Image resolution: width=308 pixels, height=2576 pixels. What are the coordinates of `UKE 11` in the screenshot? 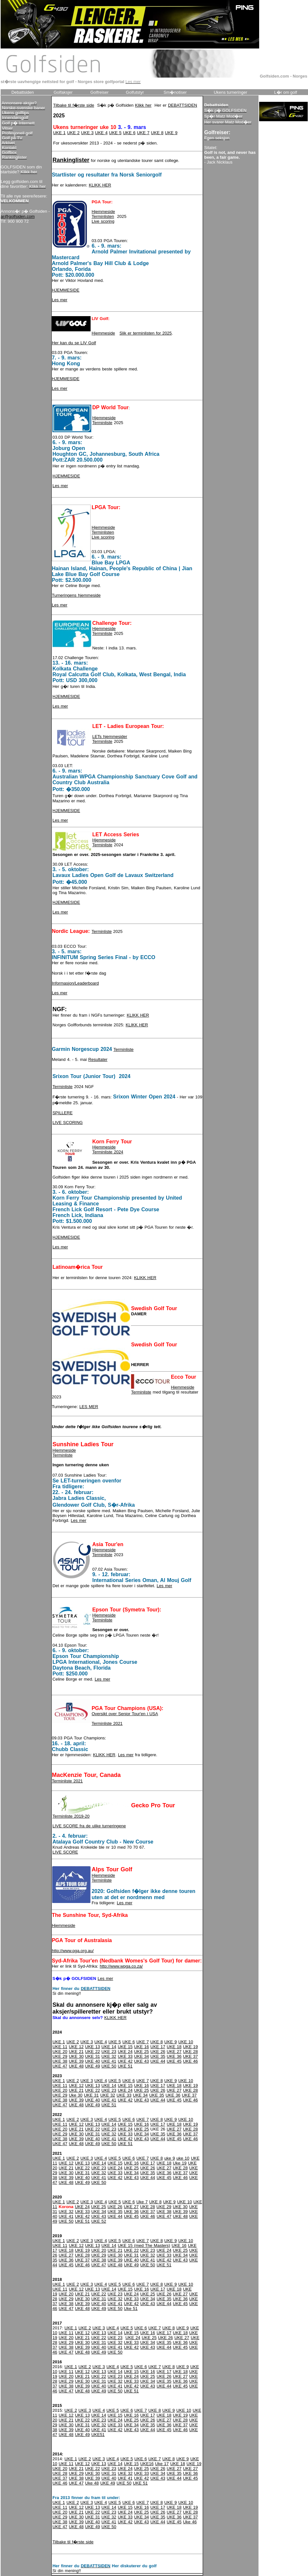 It's located at (59, 2046).